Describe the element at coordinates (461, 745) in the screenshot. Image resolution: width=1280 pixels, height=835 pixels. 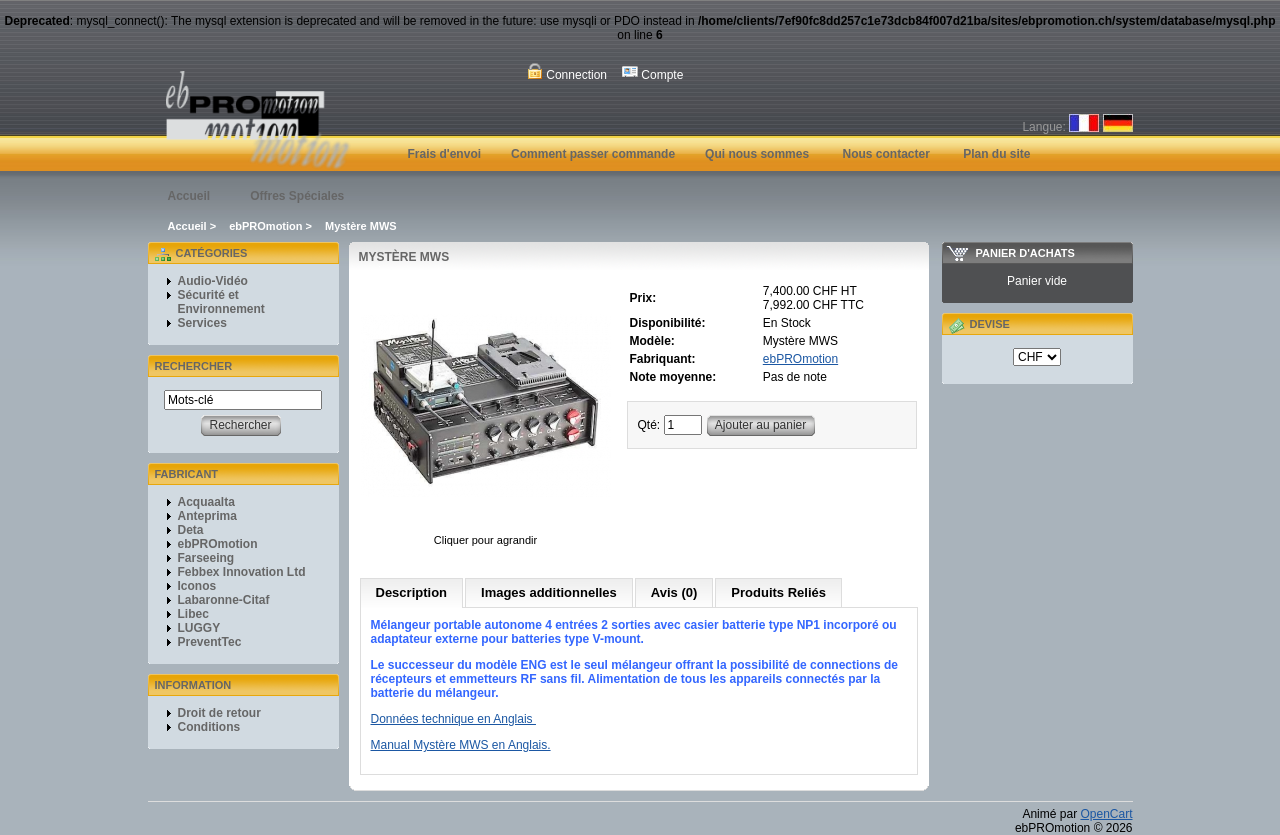
I see `Manual Mystère MWS en Anglais.` at that location.